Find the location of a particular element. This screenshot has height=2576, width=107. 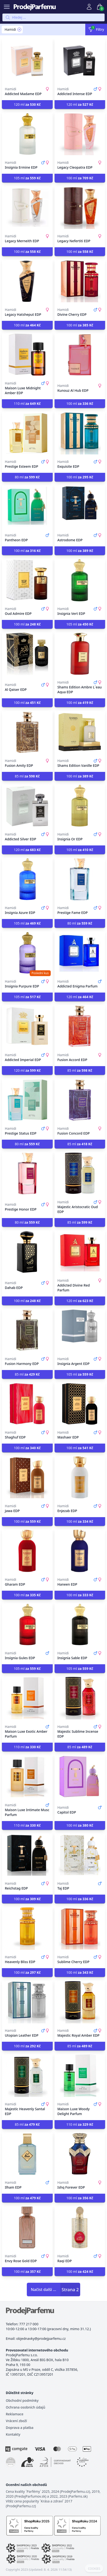

[Insignia Ermine EDP] is located at coordinates (27, 134).